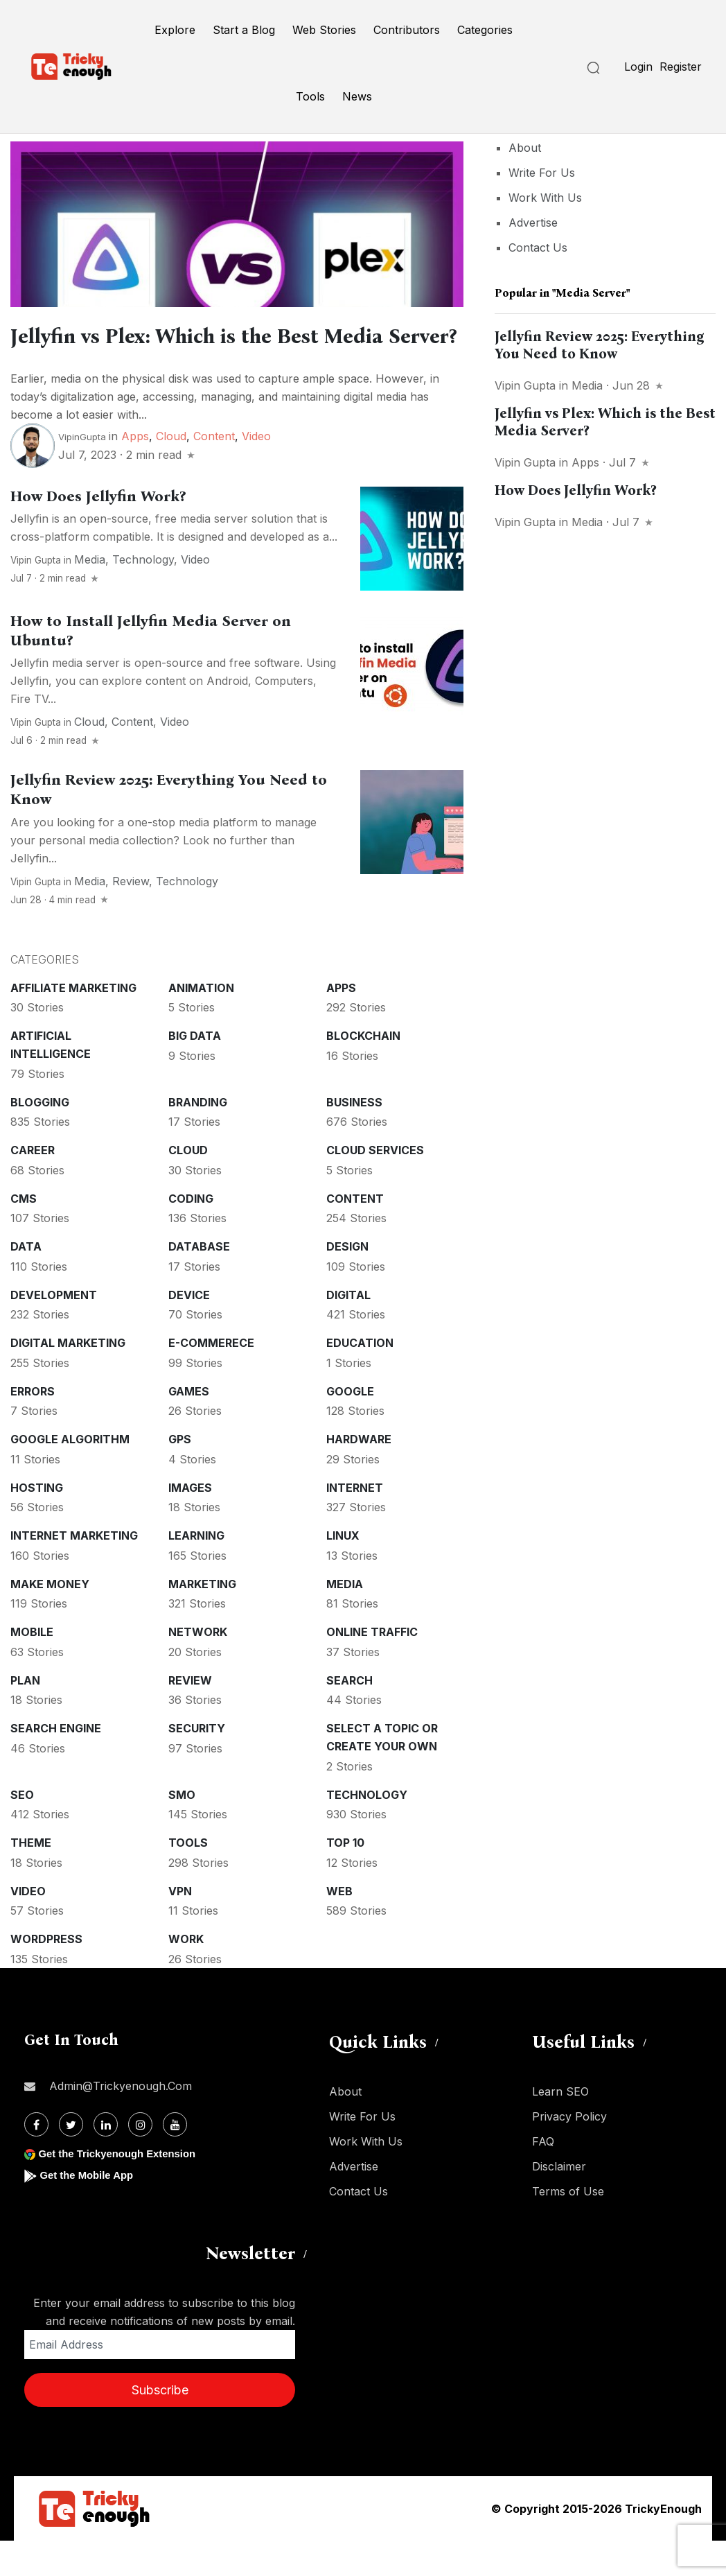 The width and height of the screenshot is (726, 2576). Describe the element at coordinates (345, 1878) in the screenshot. I see `Top 10` at that location.